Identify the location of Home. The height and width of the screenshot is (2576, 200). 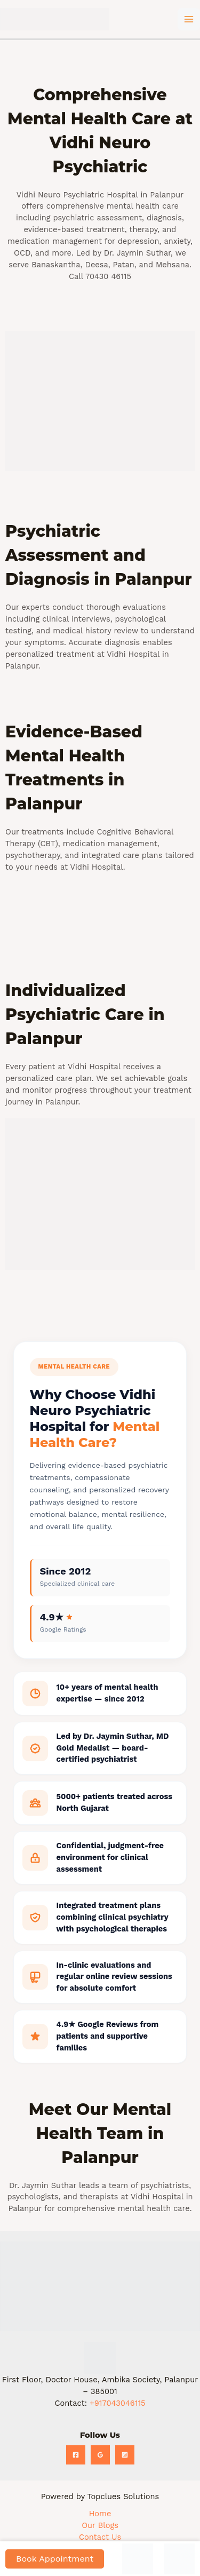
(100, 2513).